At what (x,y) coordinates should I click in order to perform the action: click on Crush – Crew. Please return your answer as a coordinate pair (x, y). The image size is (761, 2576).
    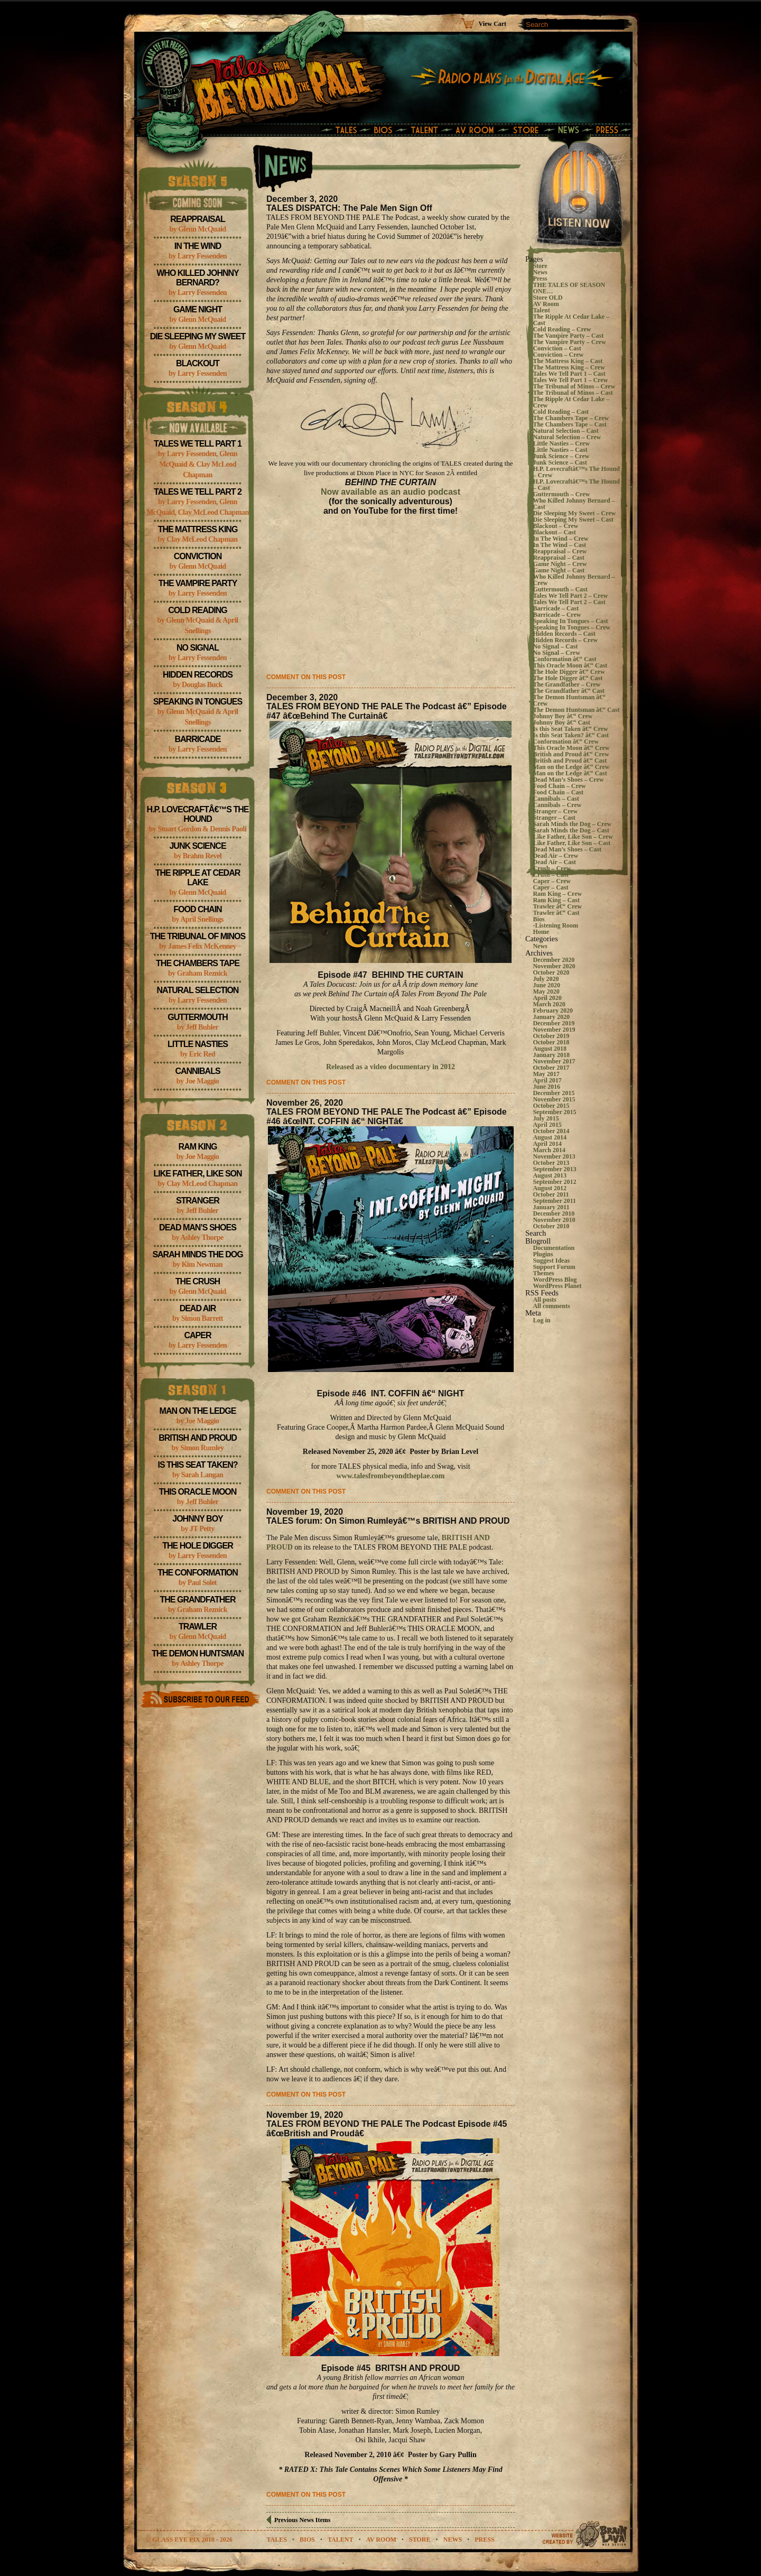
    Looking at the image, I should click on (552, 868).